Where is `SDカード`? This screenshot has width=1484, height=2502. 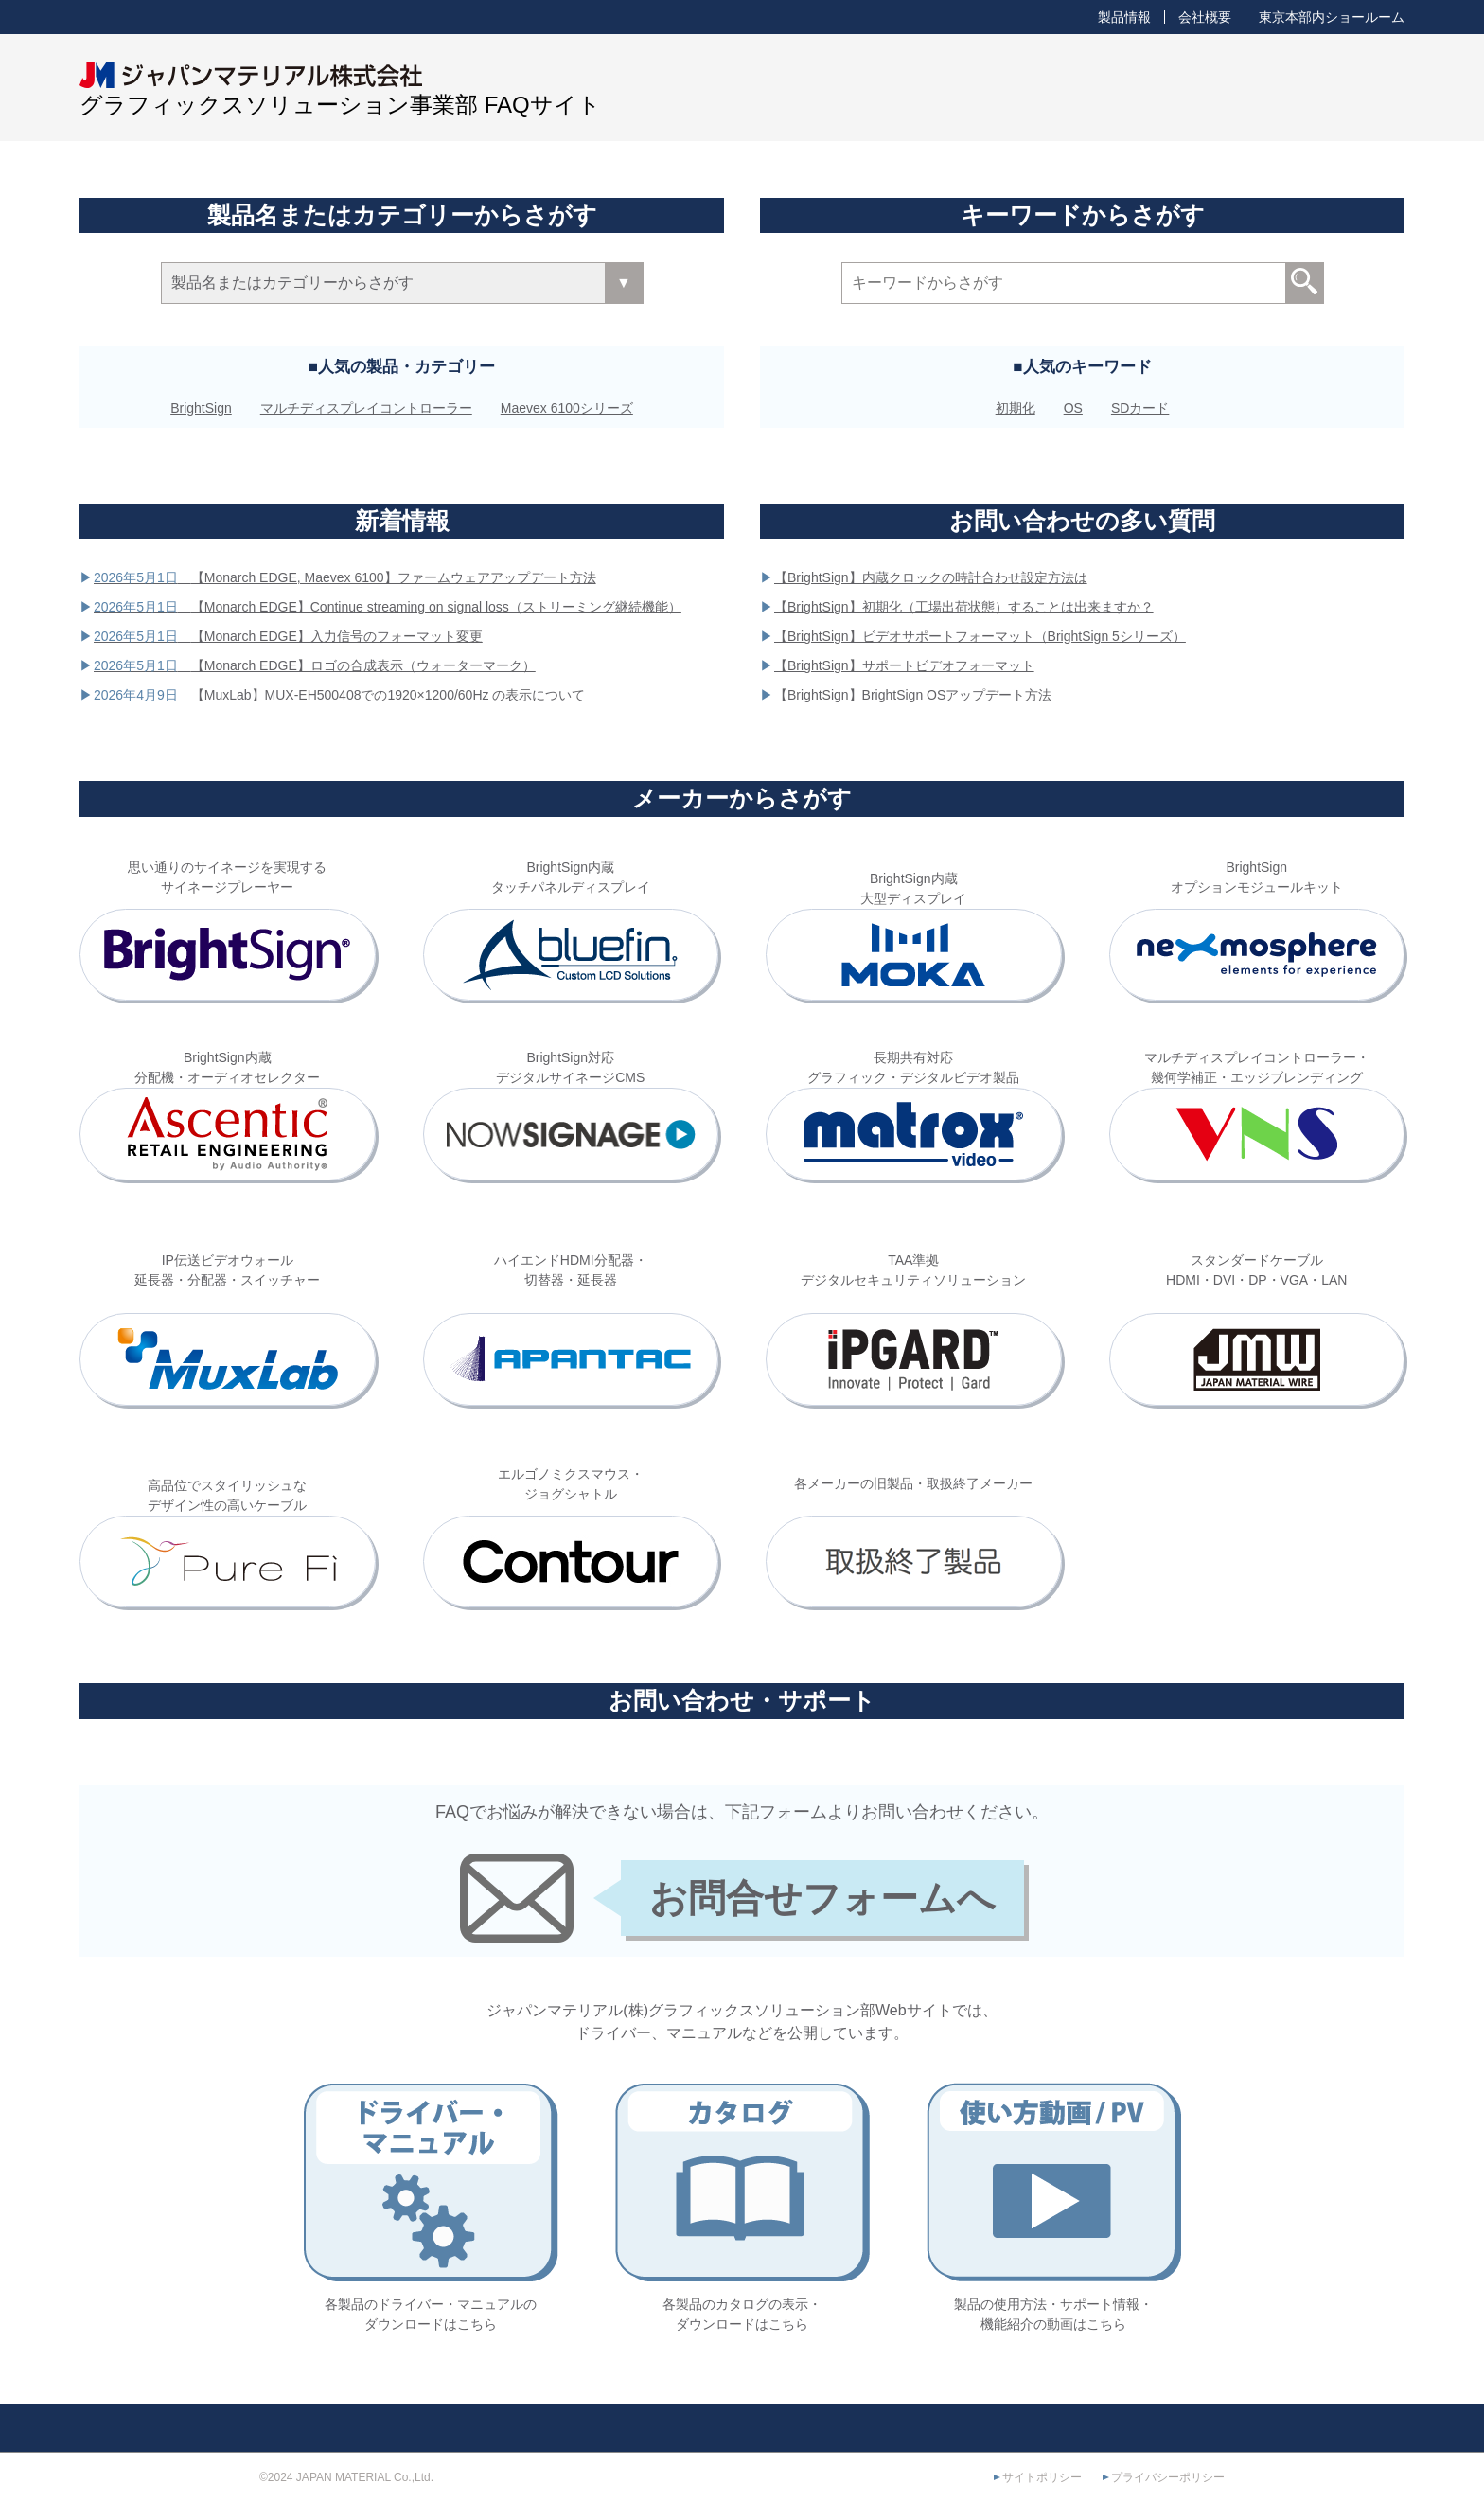
SDカード is located at coordinates (1140, 408).